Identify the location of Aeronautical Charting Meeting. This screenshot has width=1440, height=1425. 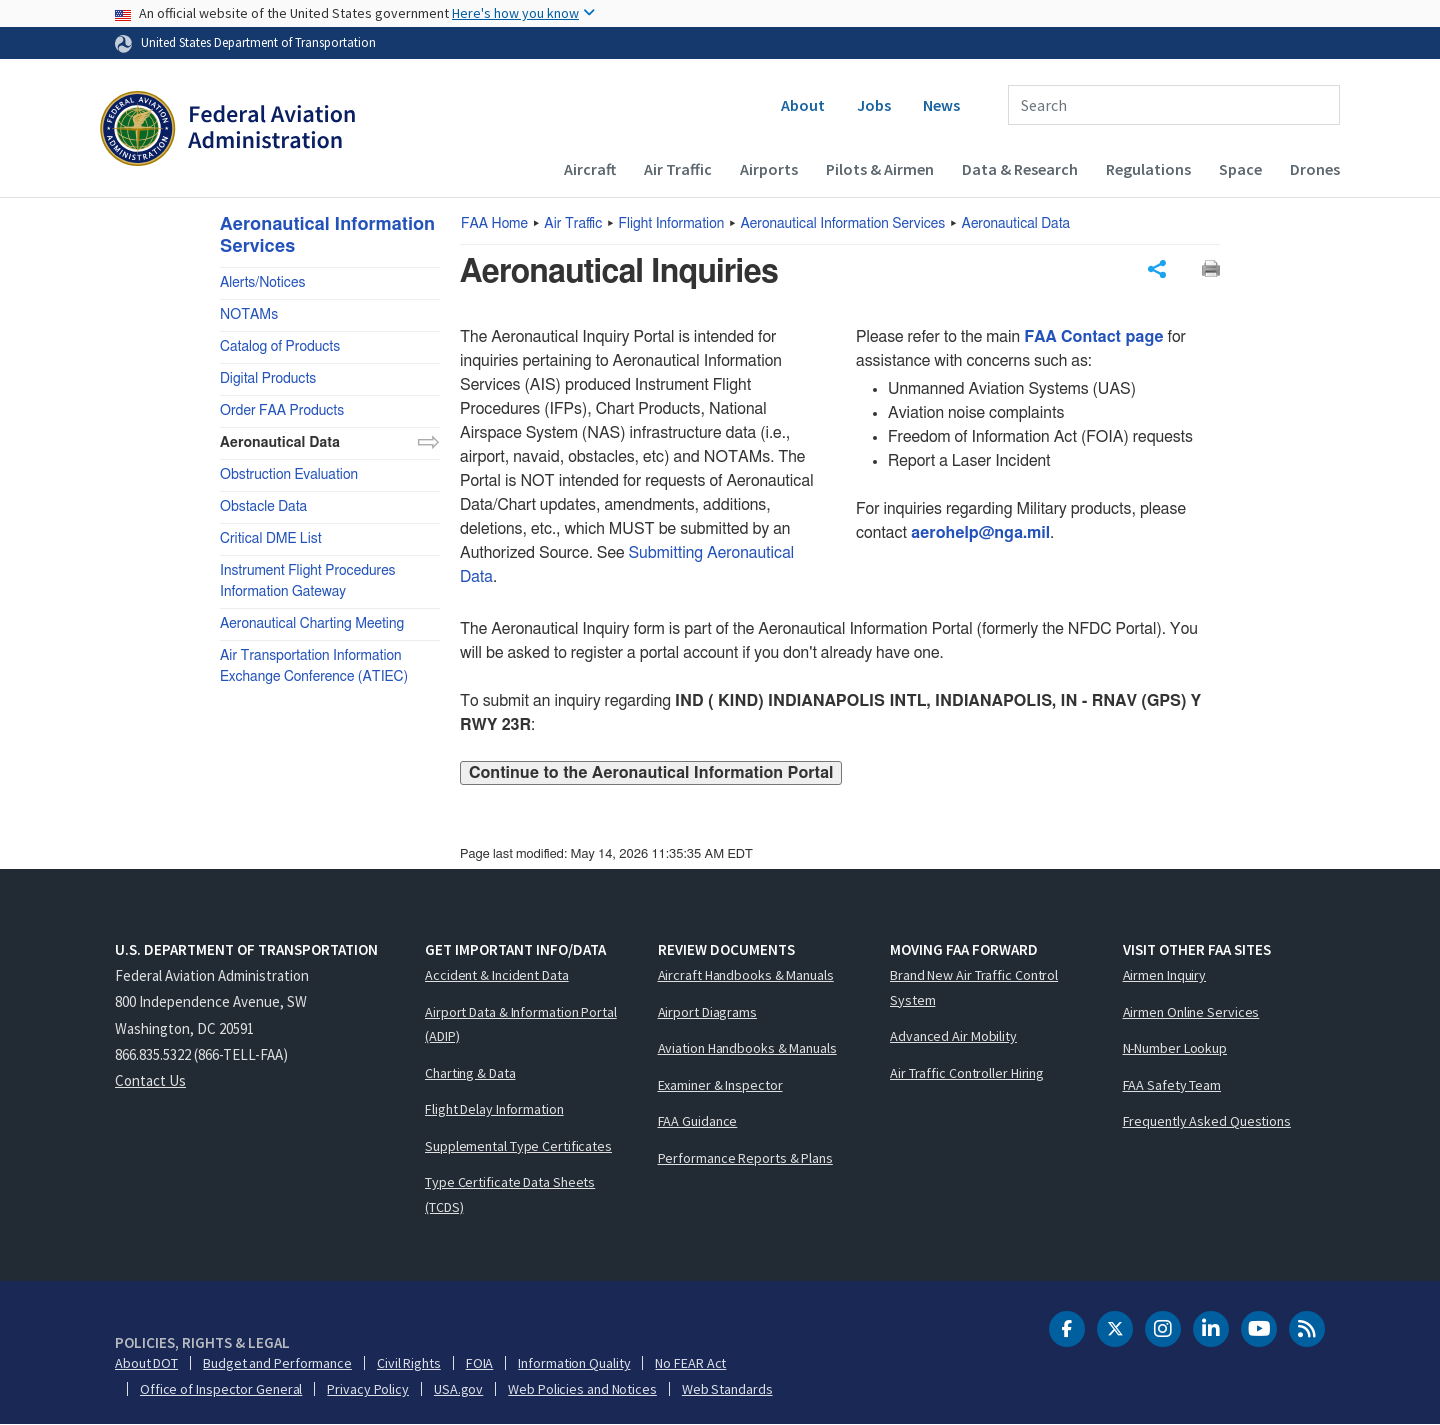
(312, 624).